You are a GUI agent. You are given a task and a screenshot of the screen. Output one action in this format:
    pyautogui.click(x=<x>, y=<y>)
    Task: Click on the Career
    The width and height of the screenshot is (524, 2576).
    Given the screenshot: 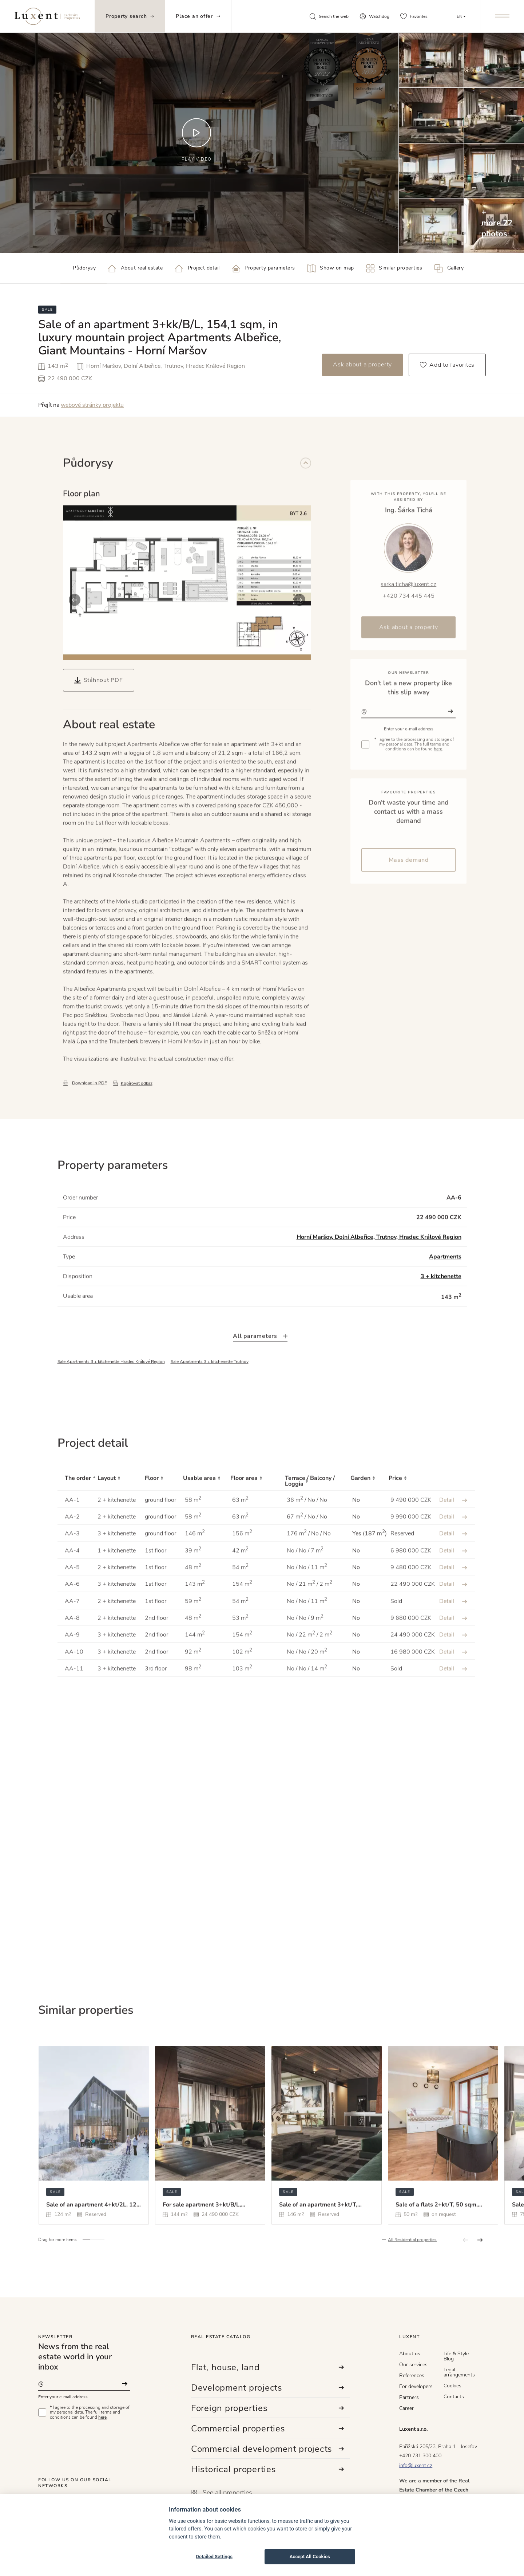 What is the action you would take?
    pyautogui.click(x=406, y=2408)
    